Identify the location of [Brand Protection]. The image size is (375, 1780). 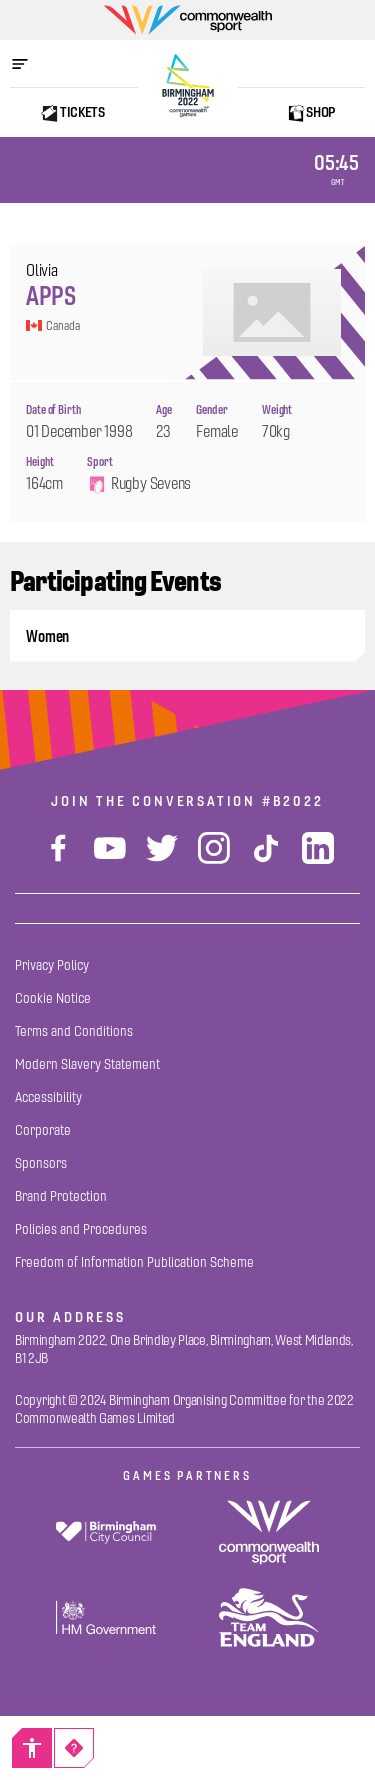
(61, 1196).